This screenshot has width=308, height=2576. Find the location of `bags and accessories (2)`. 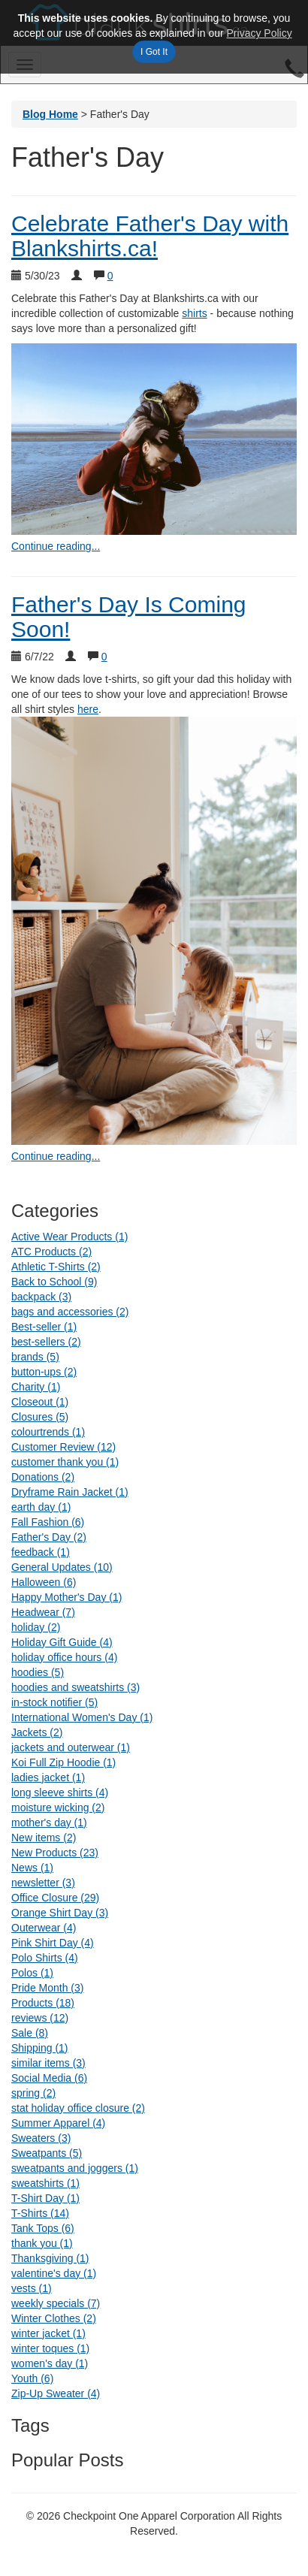

bags and accessories (2) is located at coordinates (69, 1312).